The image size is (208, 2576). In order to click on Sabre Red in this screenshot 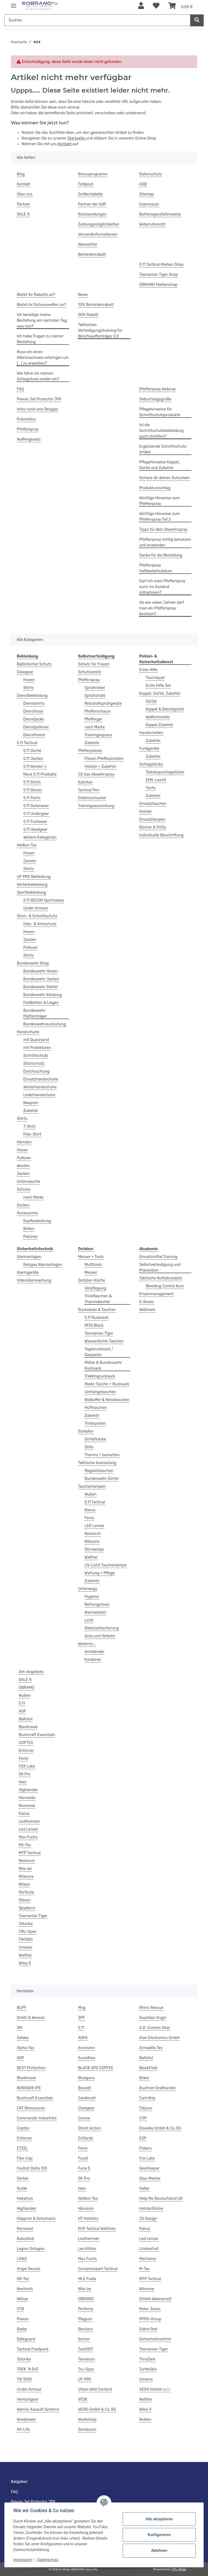, I will do `click(148, 2329)`.